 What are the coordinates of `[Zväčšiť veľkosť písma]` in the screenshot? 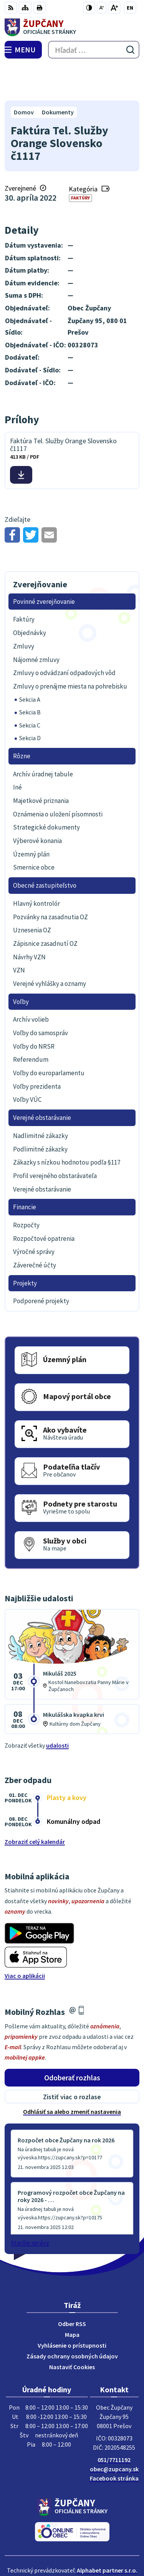 It's located at (114, 8).